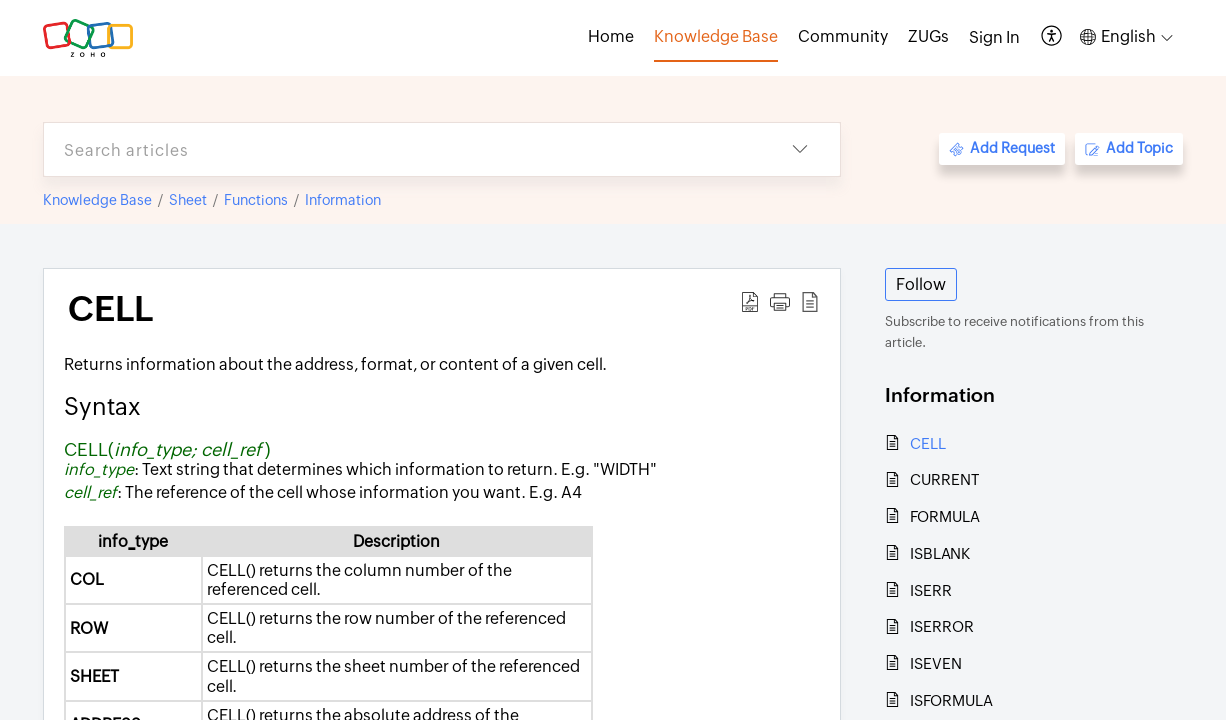  I want to click on Knowledge Base [tab], so click(716, 36).